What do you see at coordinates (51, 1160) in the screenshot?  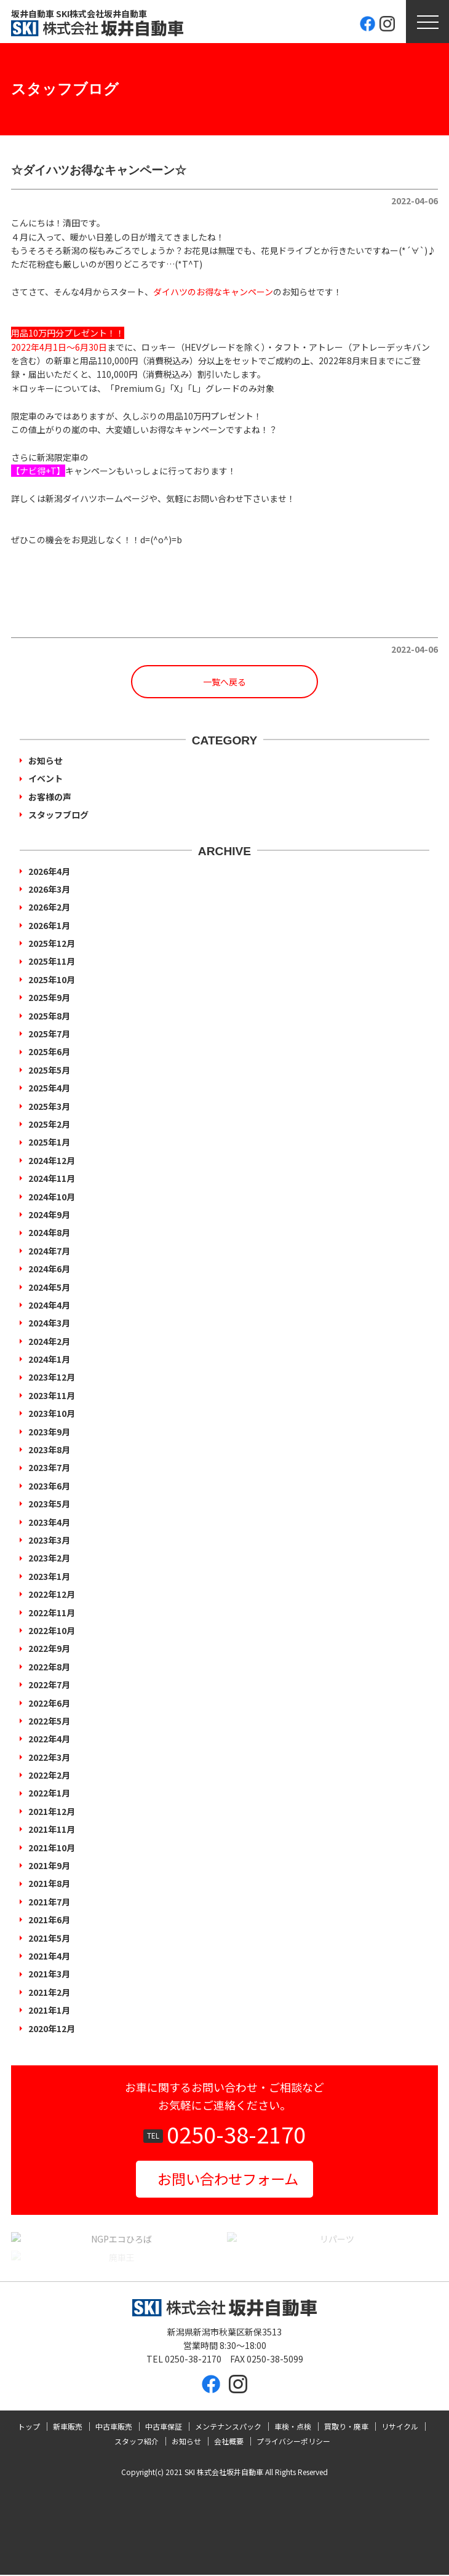 I see `2024年12月` at bounding box center [51, 1160].